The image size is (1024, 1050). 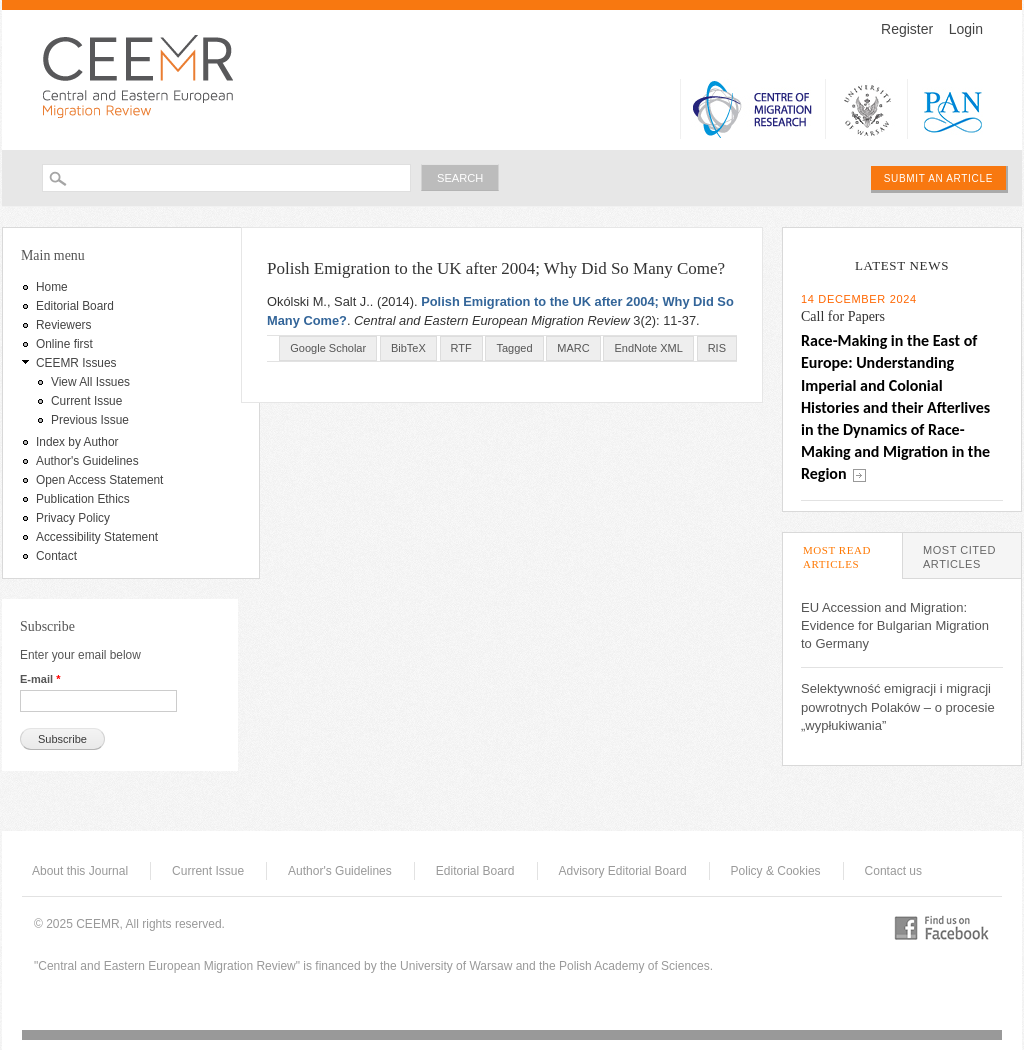 What do you see at coordinates (90, 420) in the screenshot?
I see `Previous Issue` at bounding box center [90, 420].